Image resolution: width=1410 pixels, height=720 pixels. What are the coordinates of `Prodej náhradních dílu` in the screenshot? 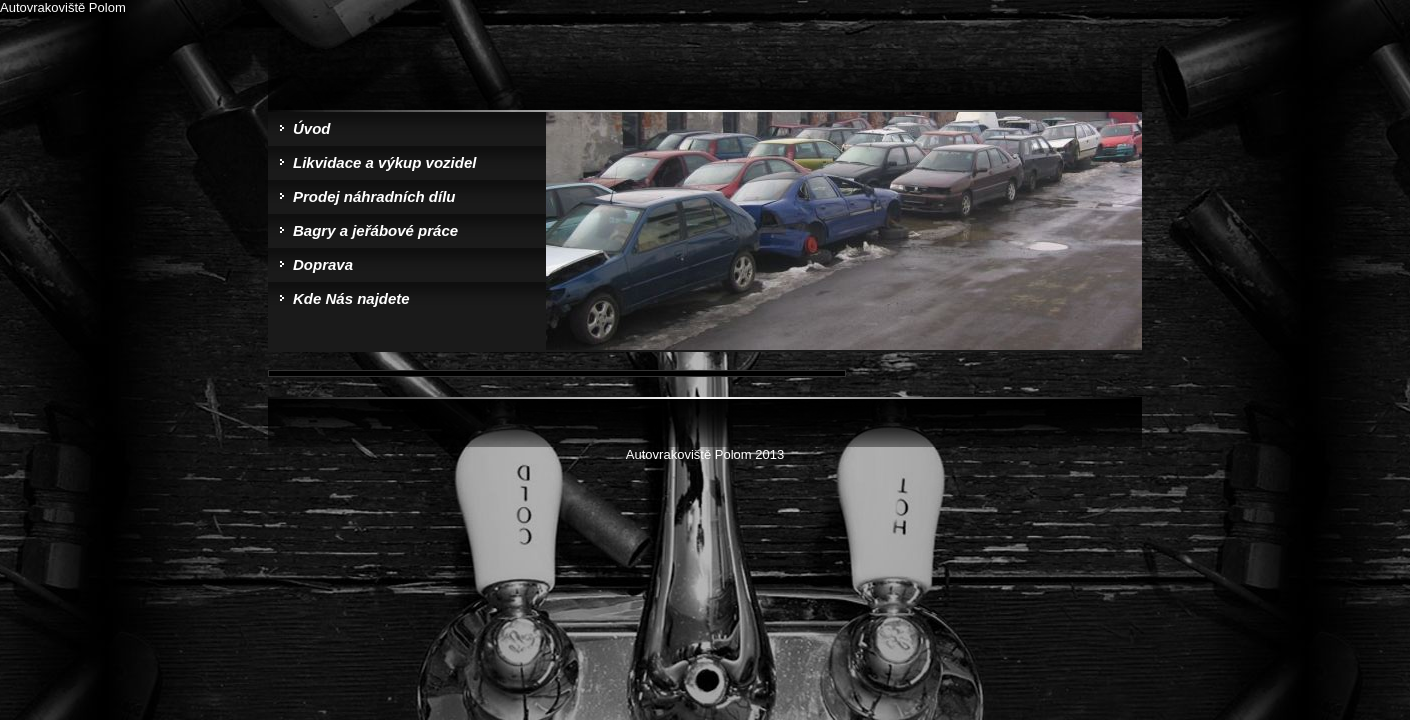 It's located at (374, 196).